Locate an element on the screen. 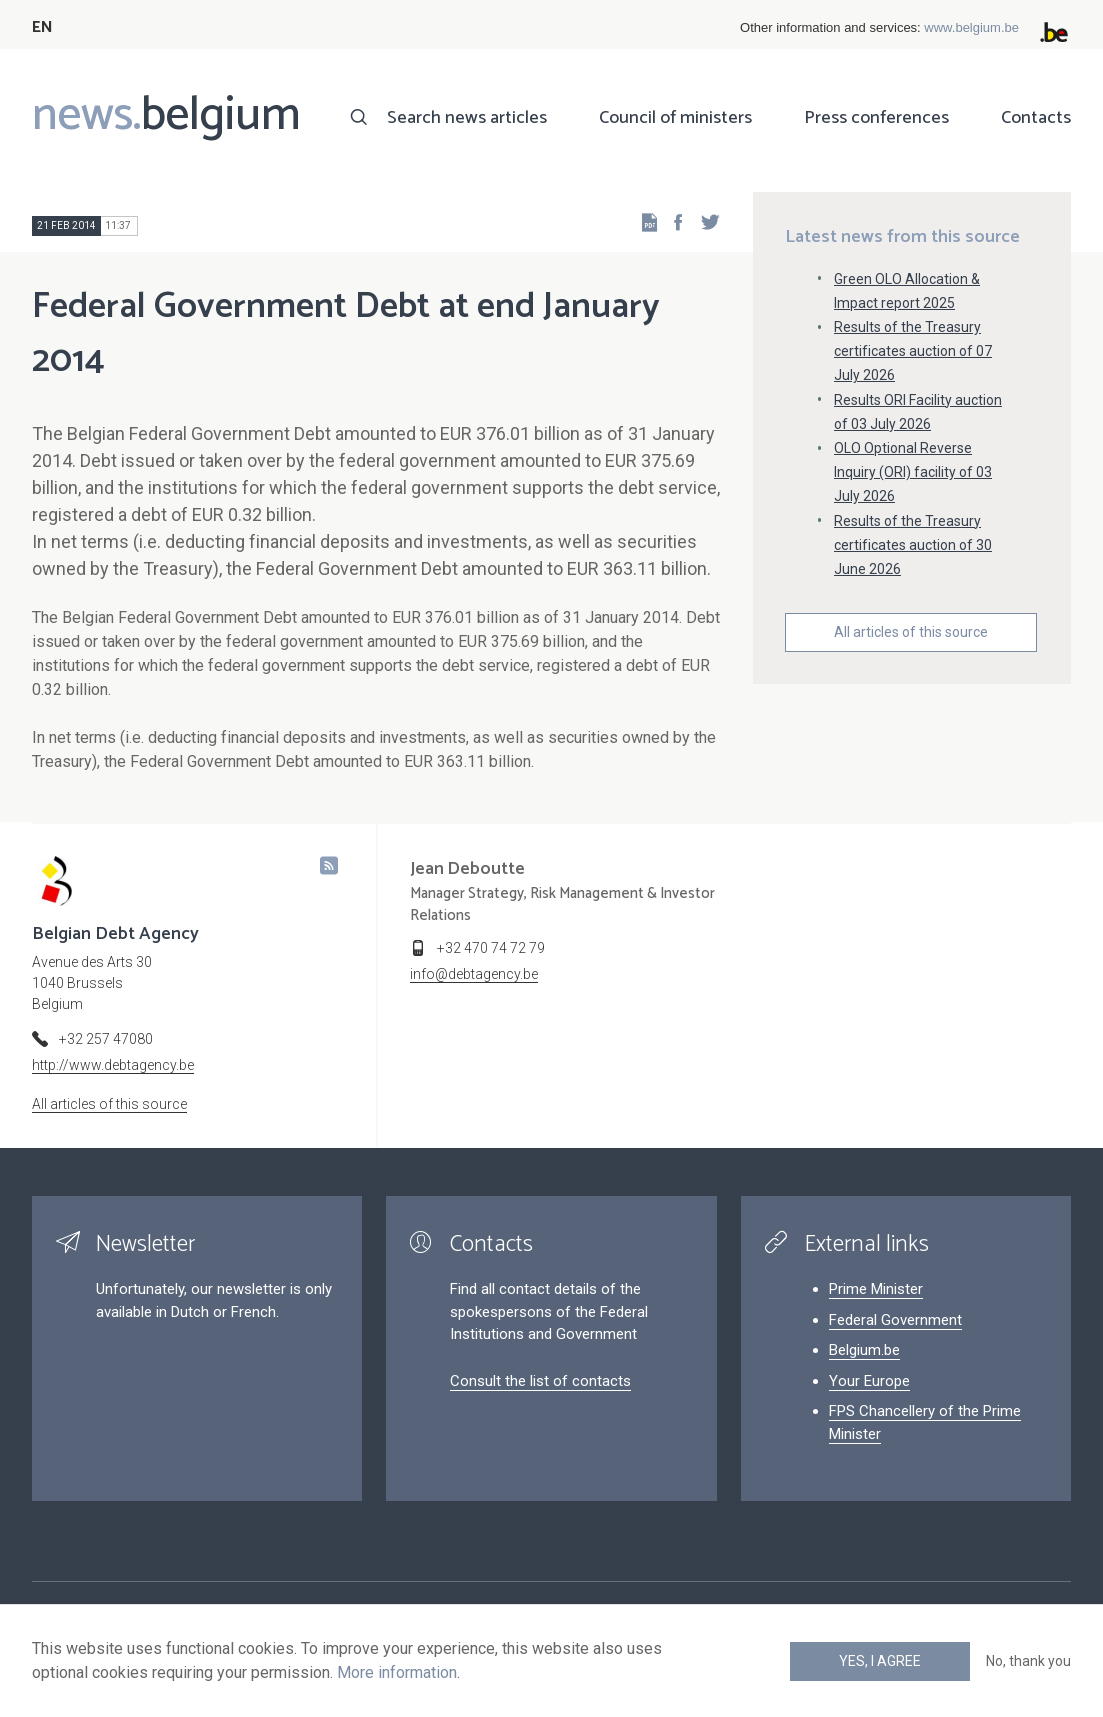 The image size is (1103, 1717). More information is located at coordinates (397, 1672).